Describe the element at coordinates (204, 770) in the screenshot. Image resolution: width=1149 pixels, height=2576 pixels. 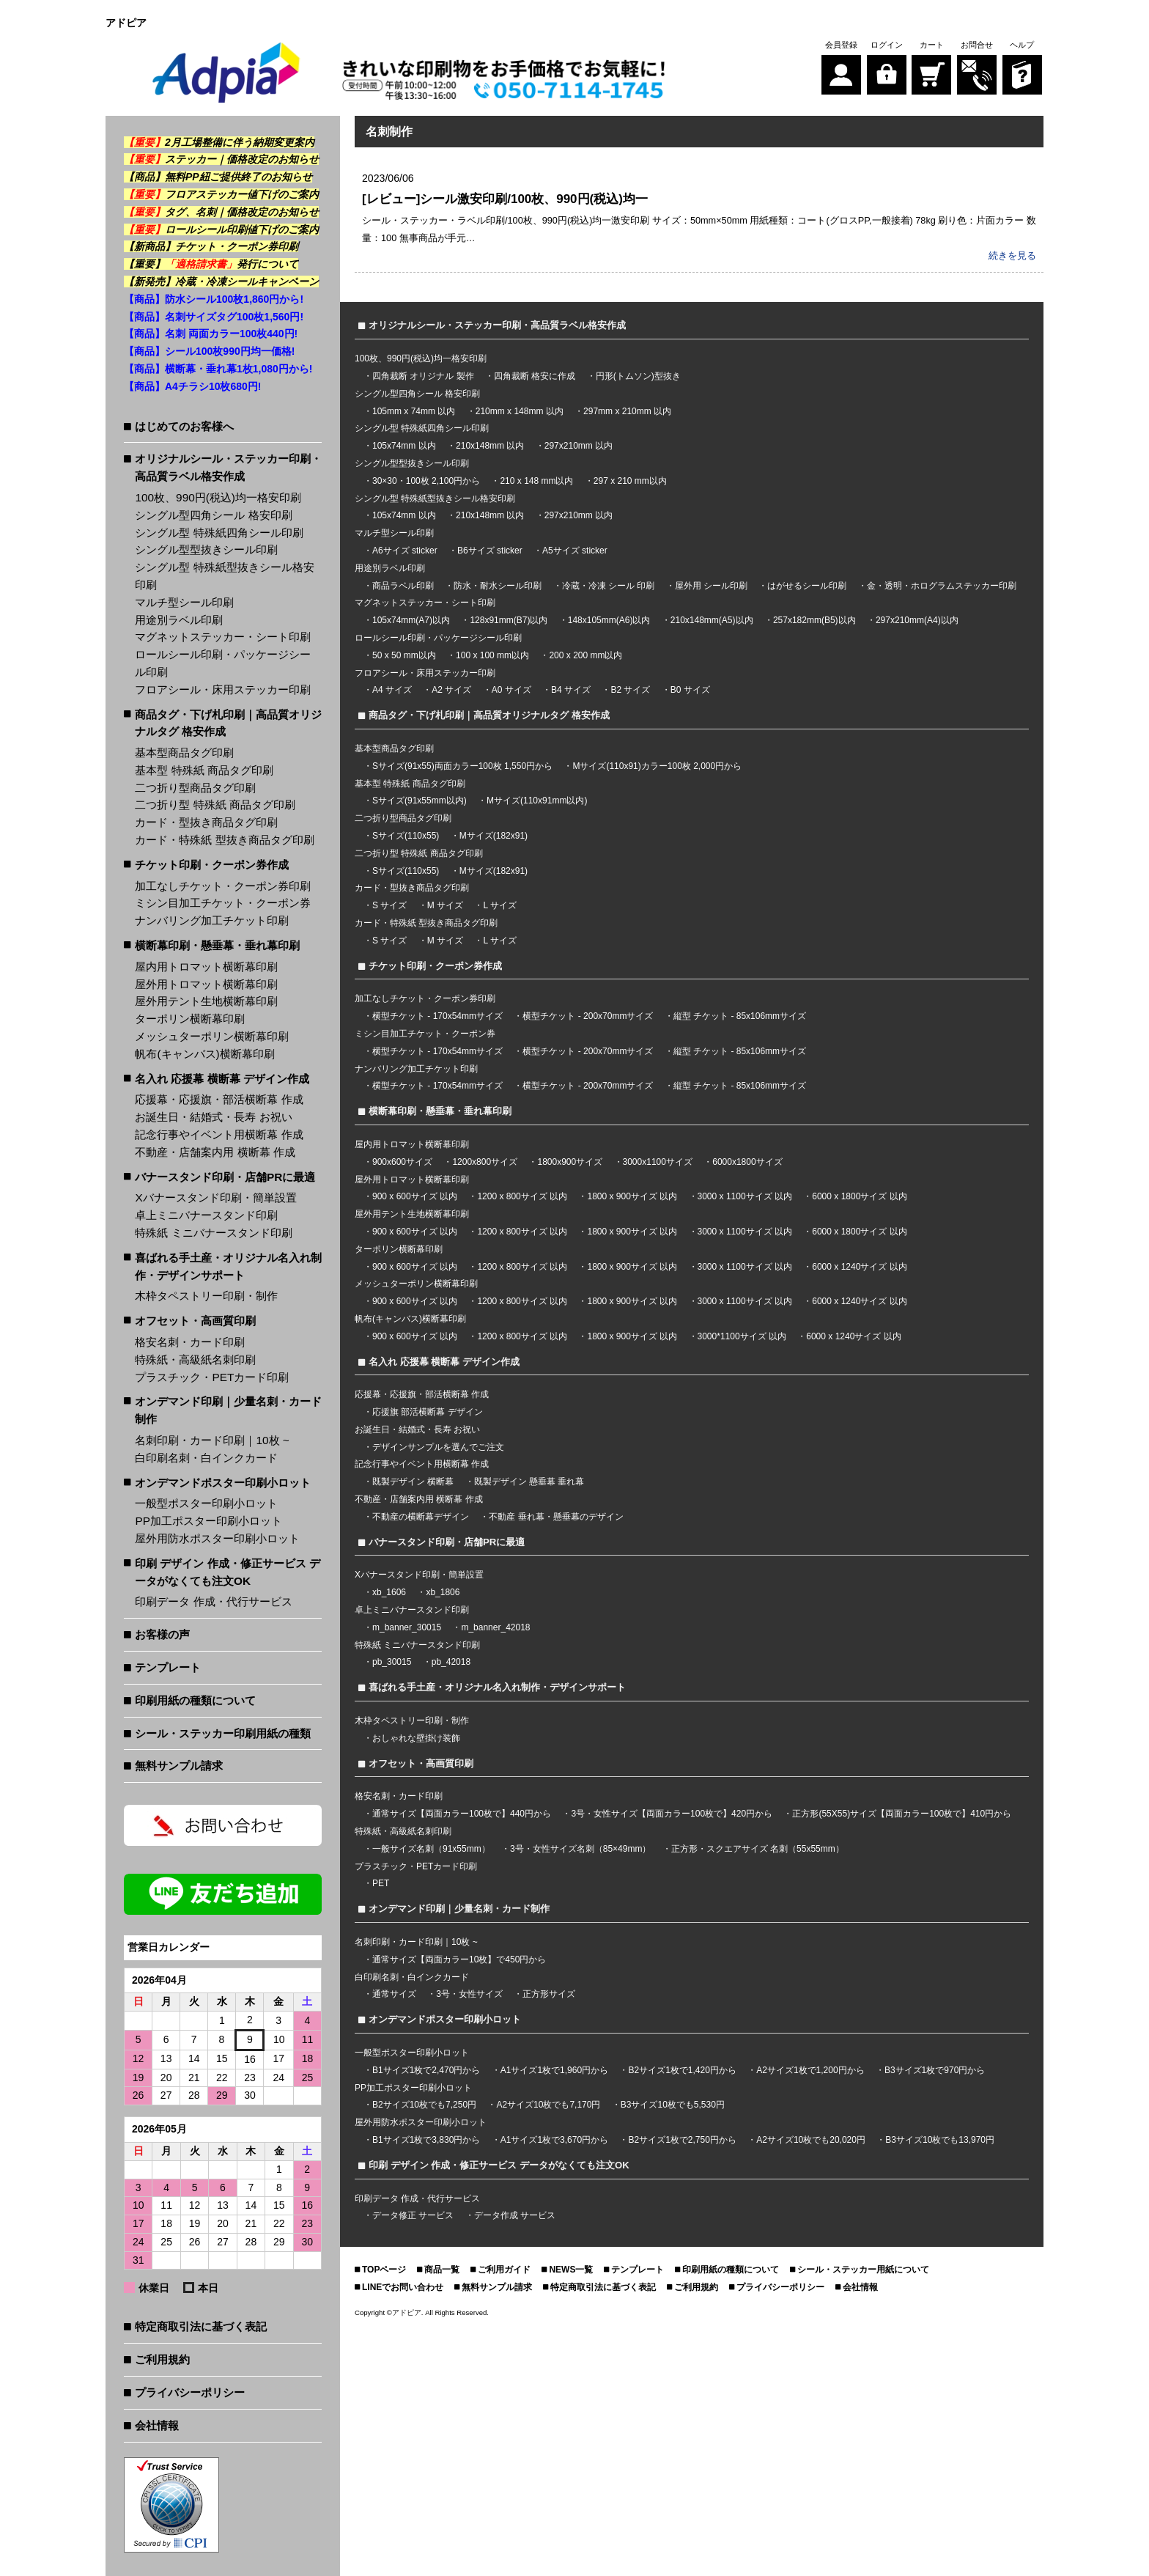
I see `基本型 特殊紙 商品タグ印刷` at that location.